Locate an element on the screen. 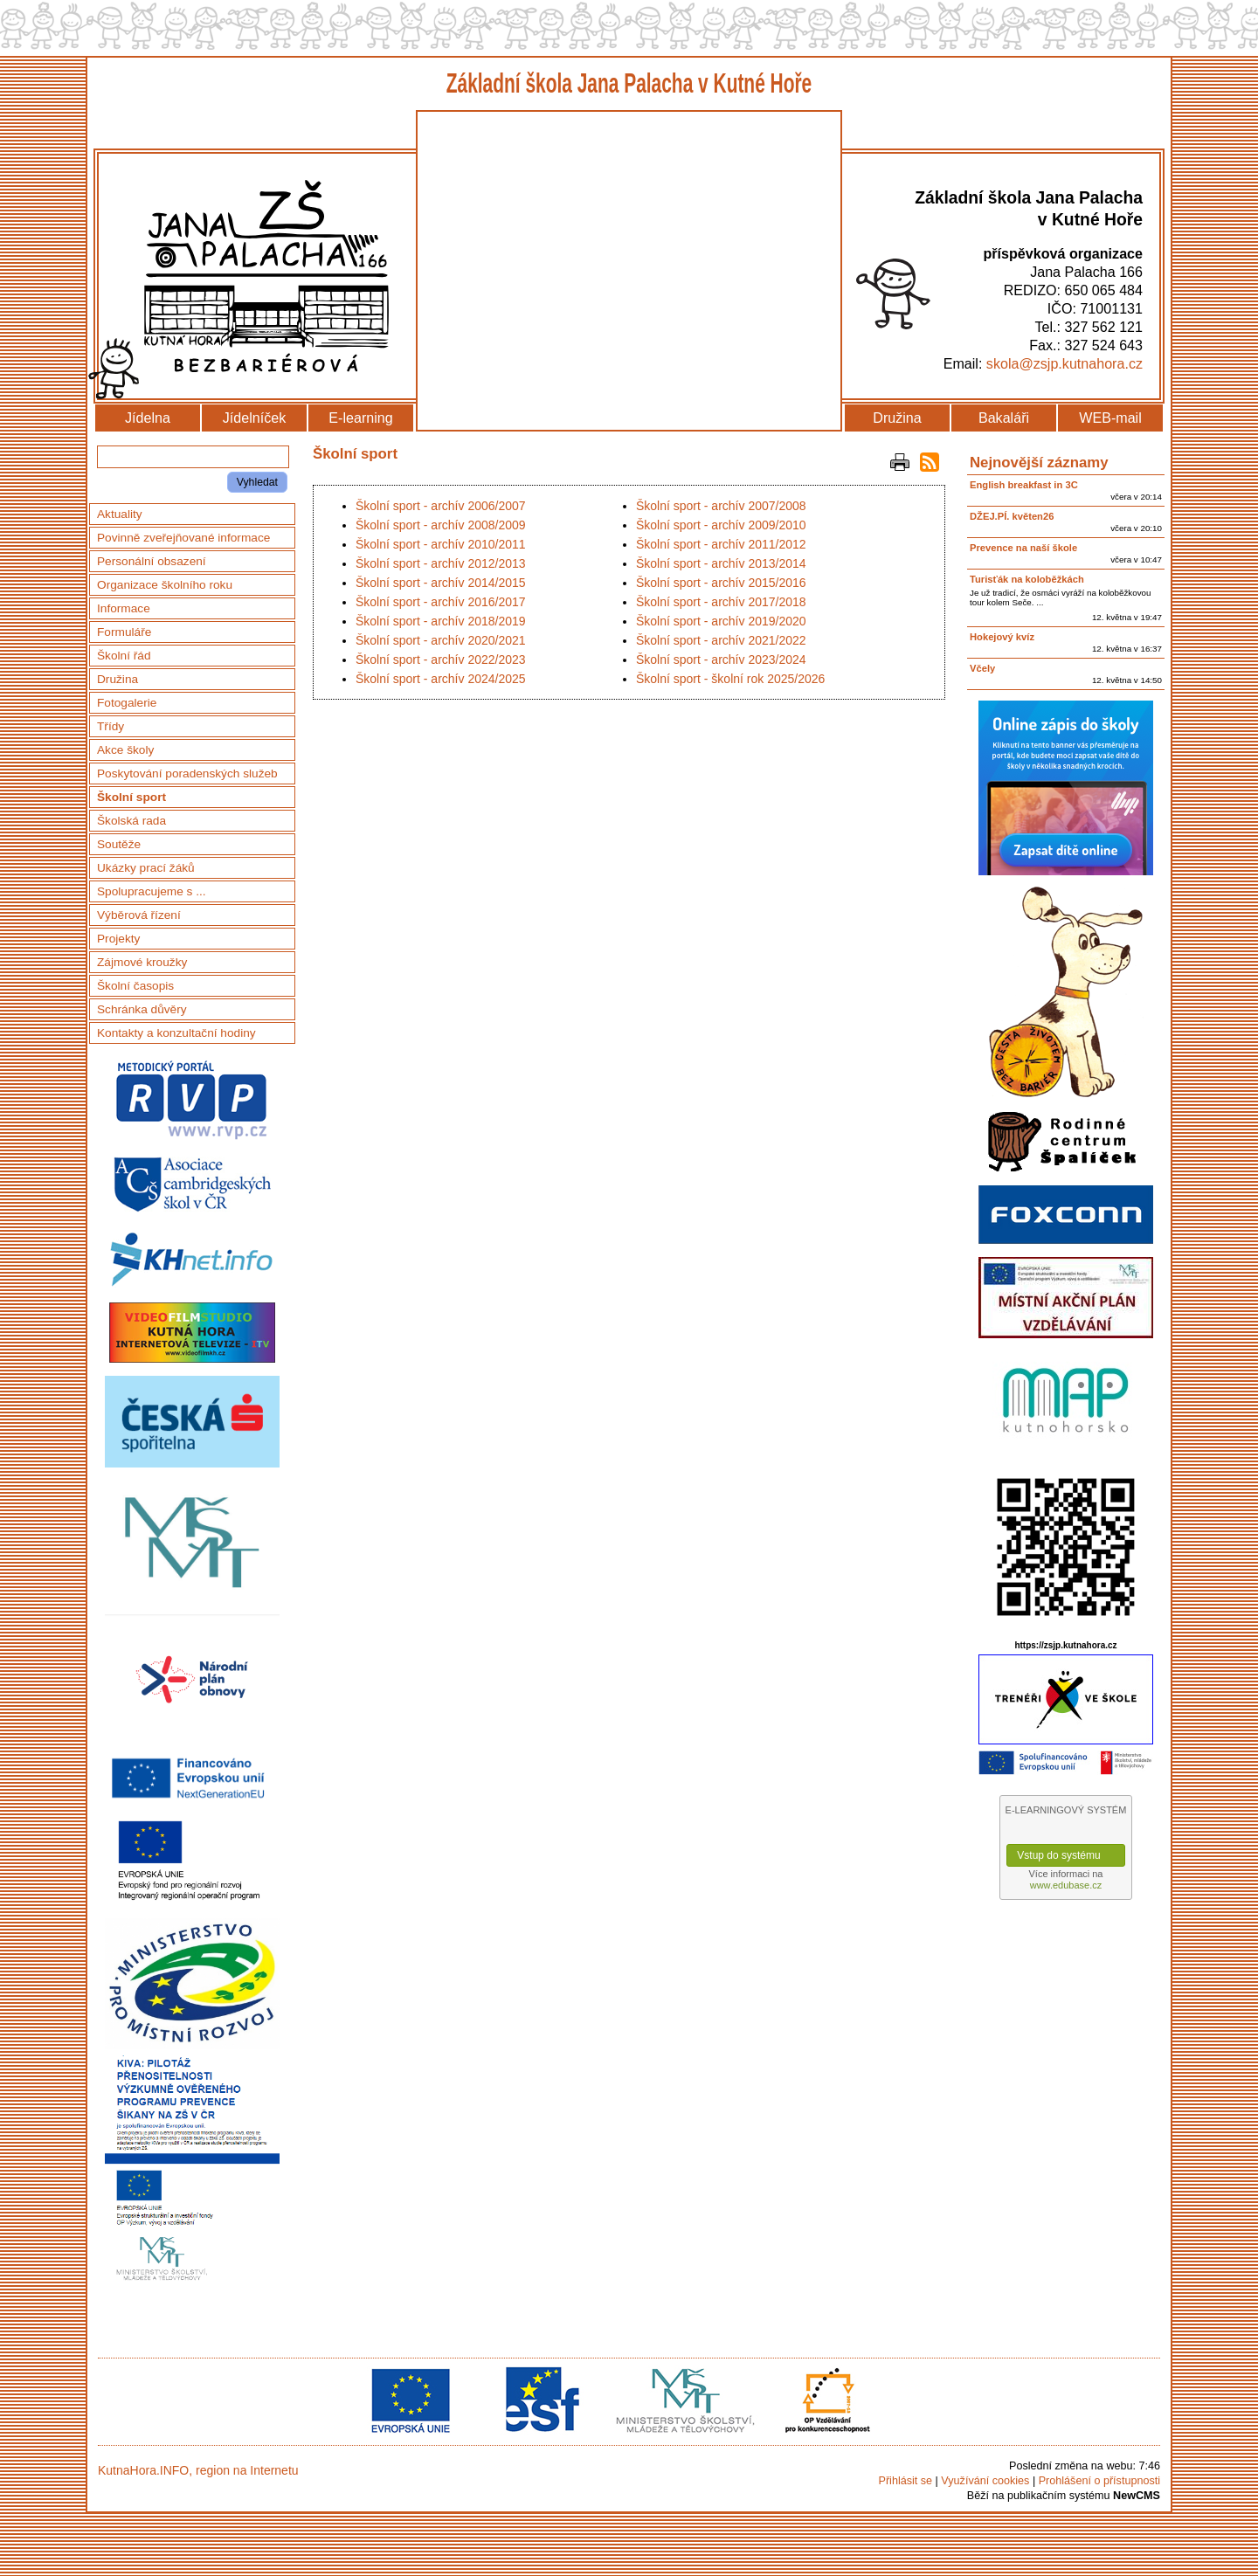  Povinně zveřejňované informace is located at coordinates (183, 537).